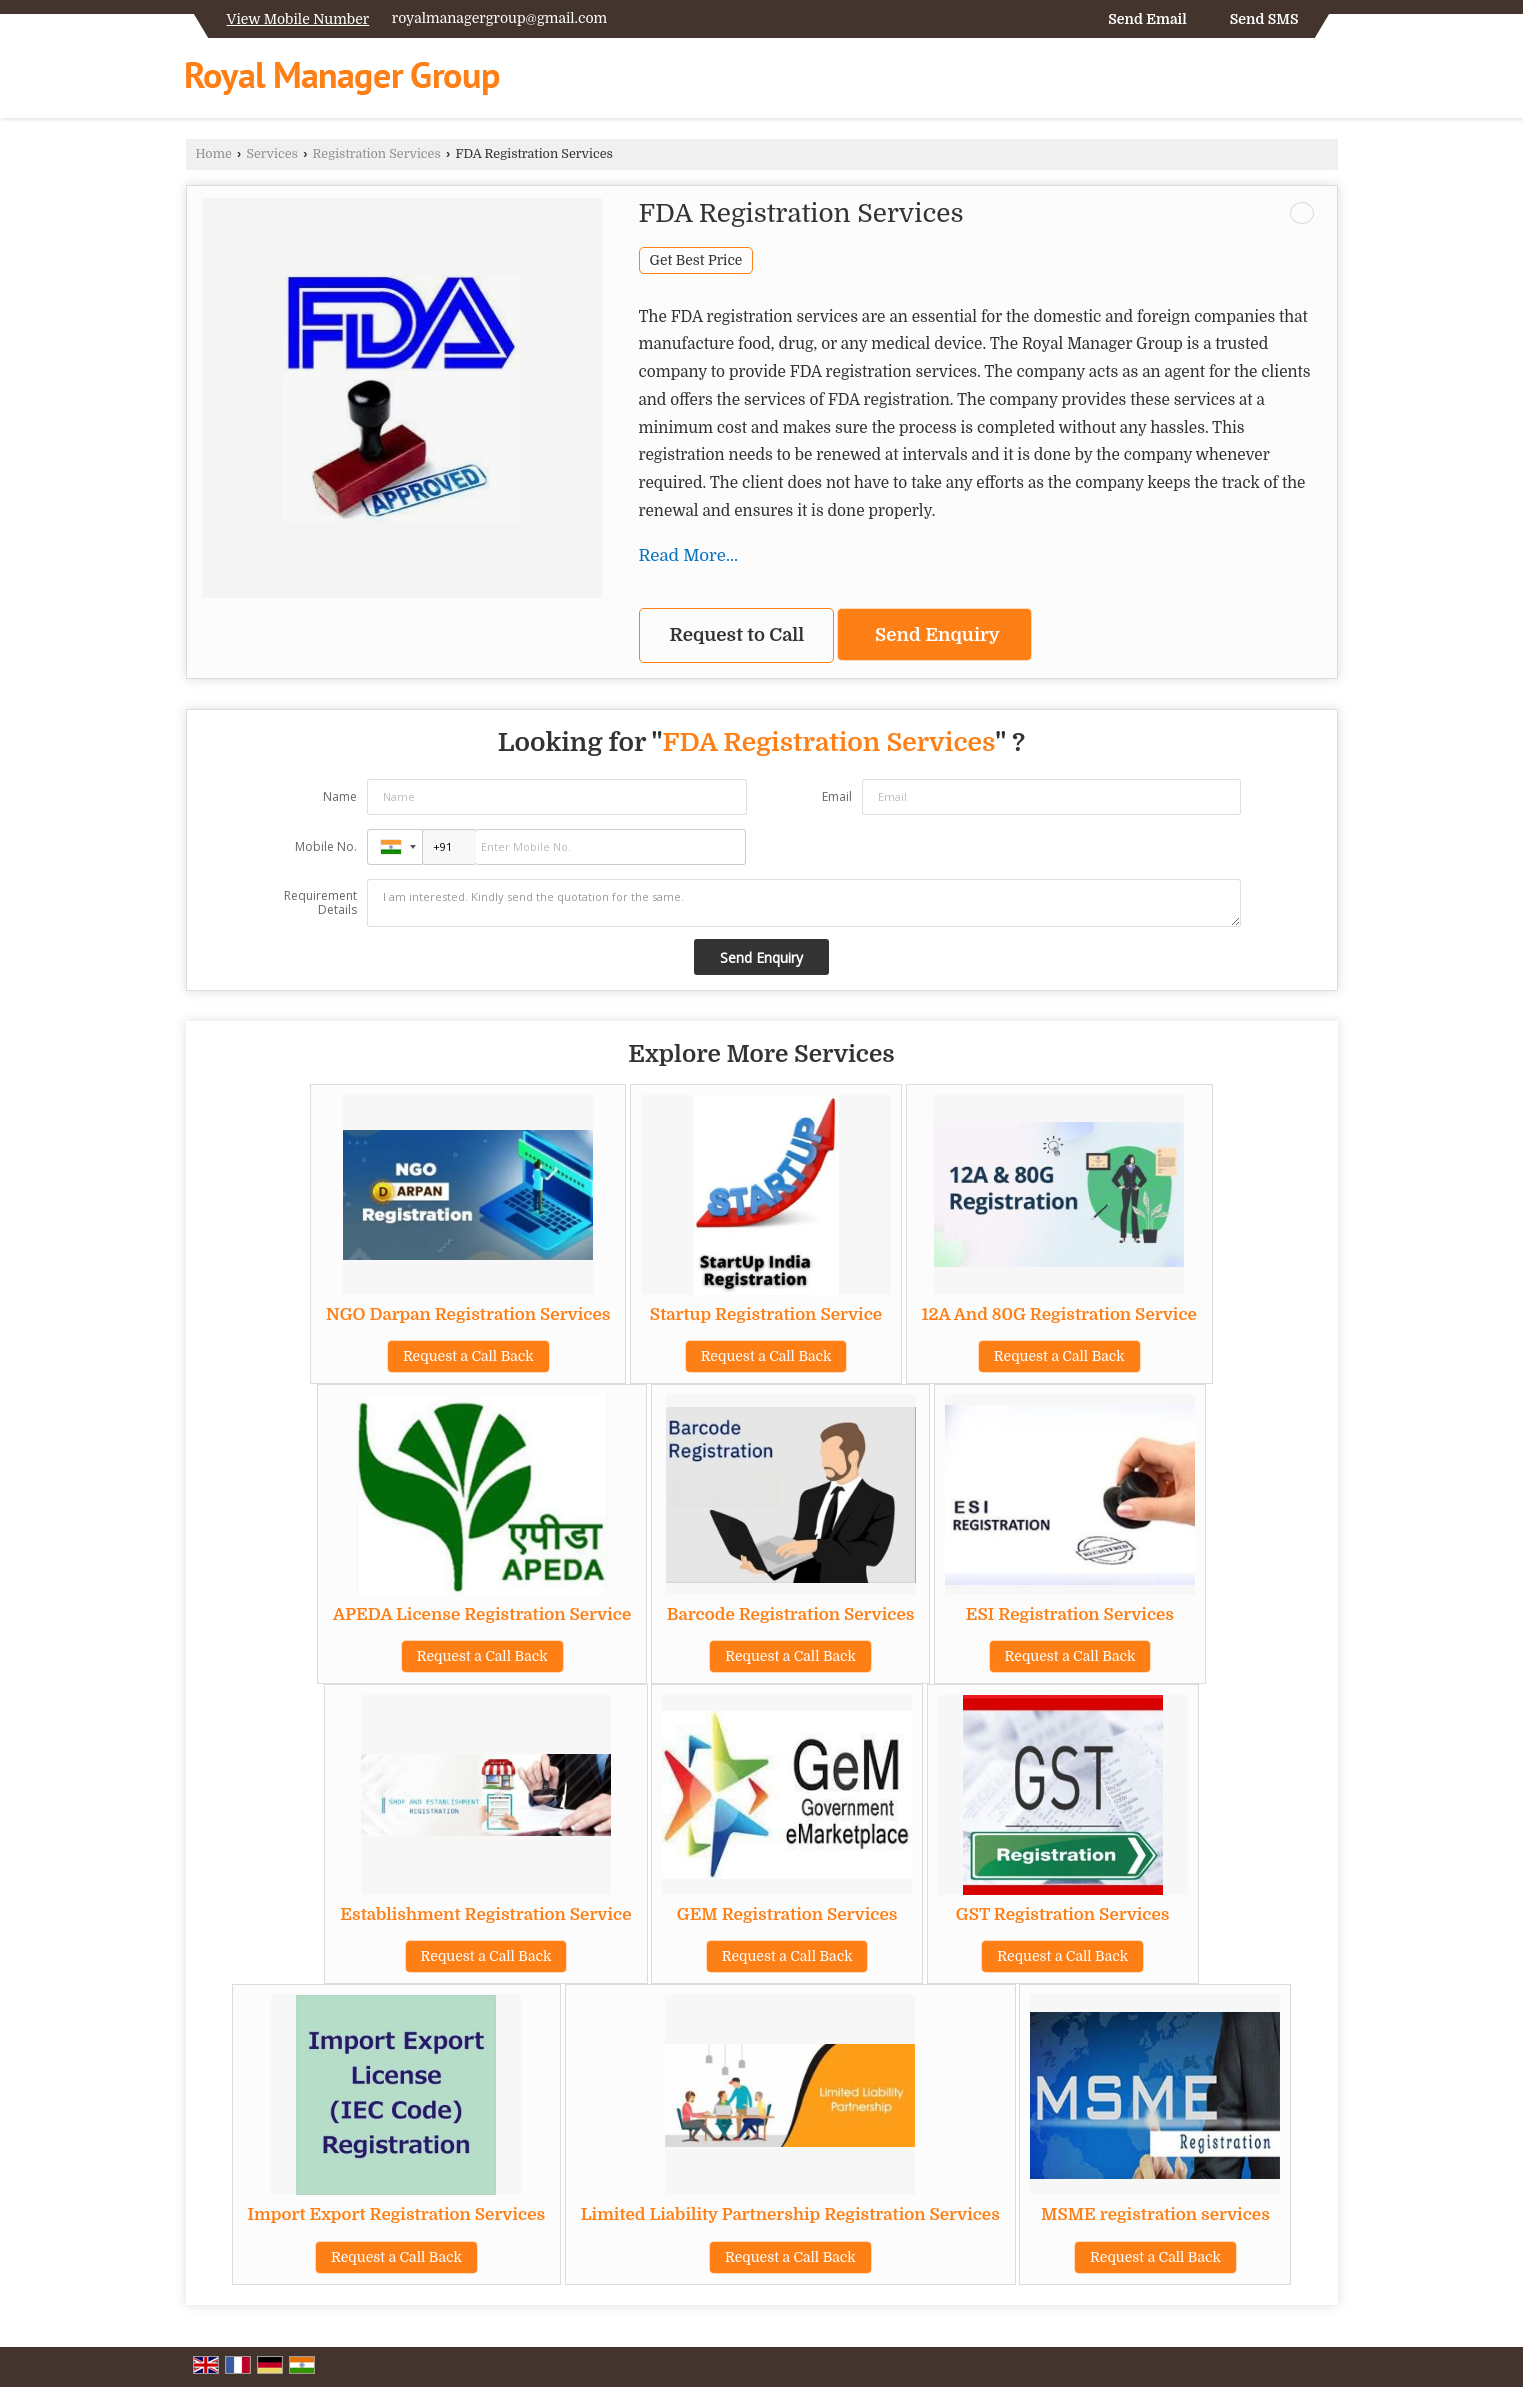 The width and height of the screenshot is (1523, 2387). I want to click on 12A And 80G Registration Service, so click(1059, 1314).